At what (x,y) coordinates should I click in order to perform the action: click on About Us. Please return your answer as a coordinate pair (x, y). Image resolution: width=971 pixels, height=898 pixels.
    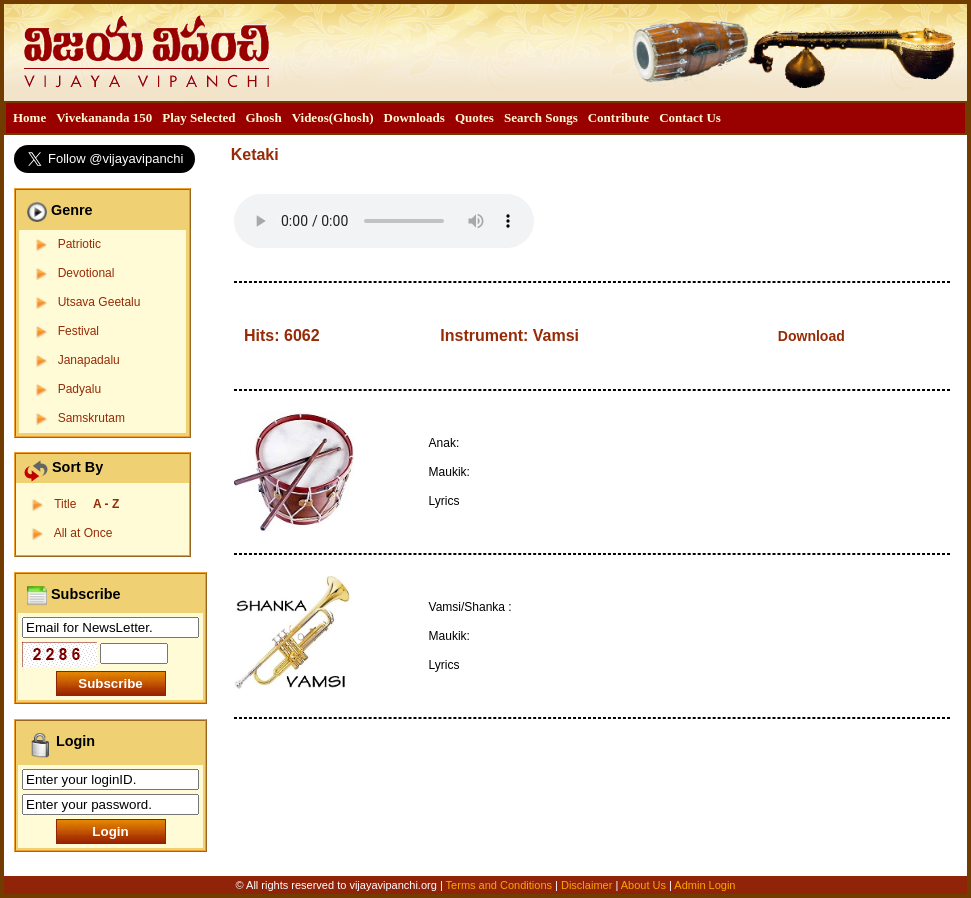
    Looking at the image, I should click on (643, 885).